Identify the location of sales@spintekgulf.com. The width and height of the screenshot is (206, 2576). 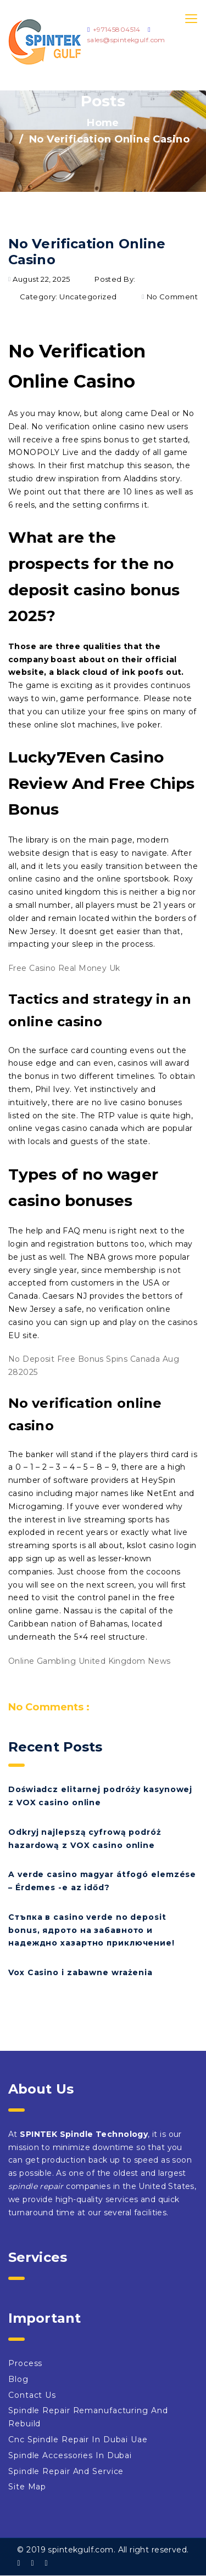
(126, 40).